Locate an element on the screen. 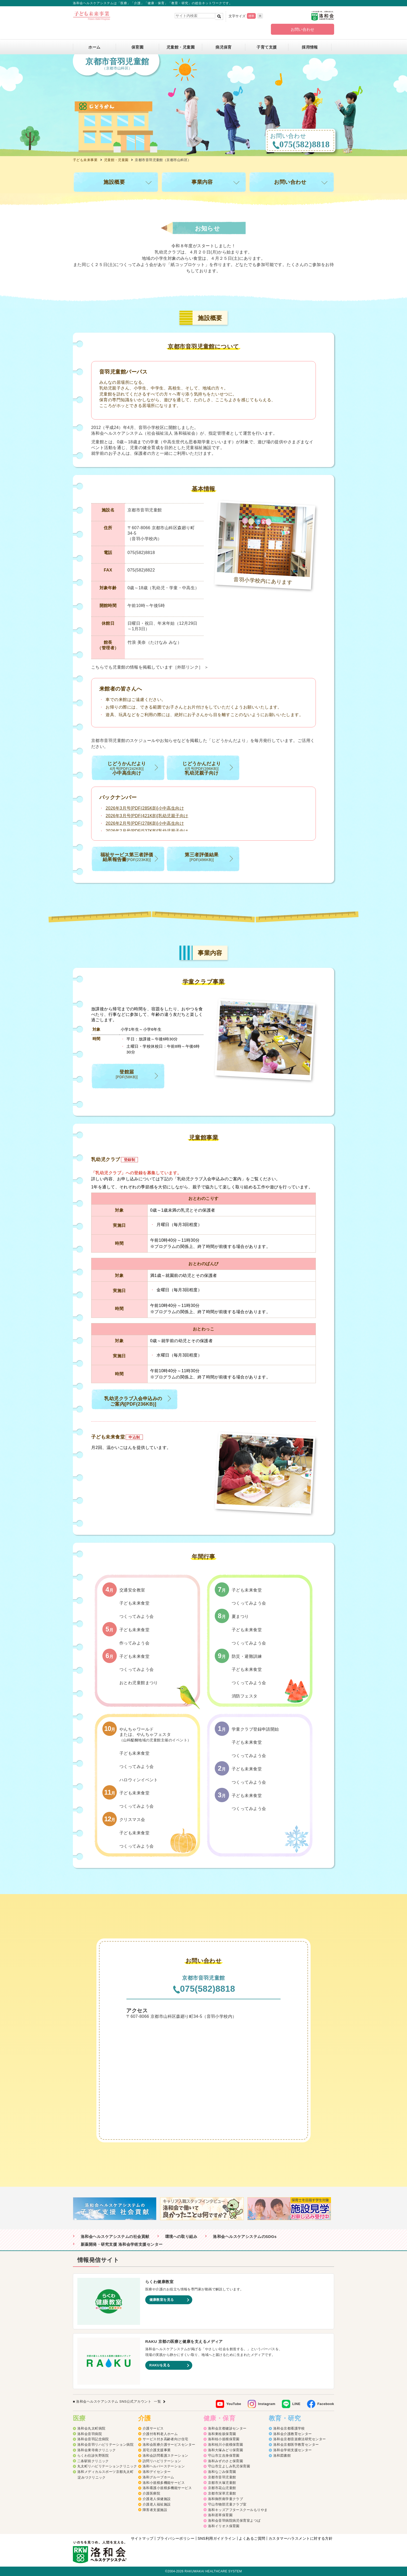 The width and height of the screenshot is (407, 2576). 洛和会音羽病院病児保育室よつば is located at coordinates (234, 2520).